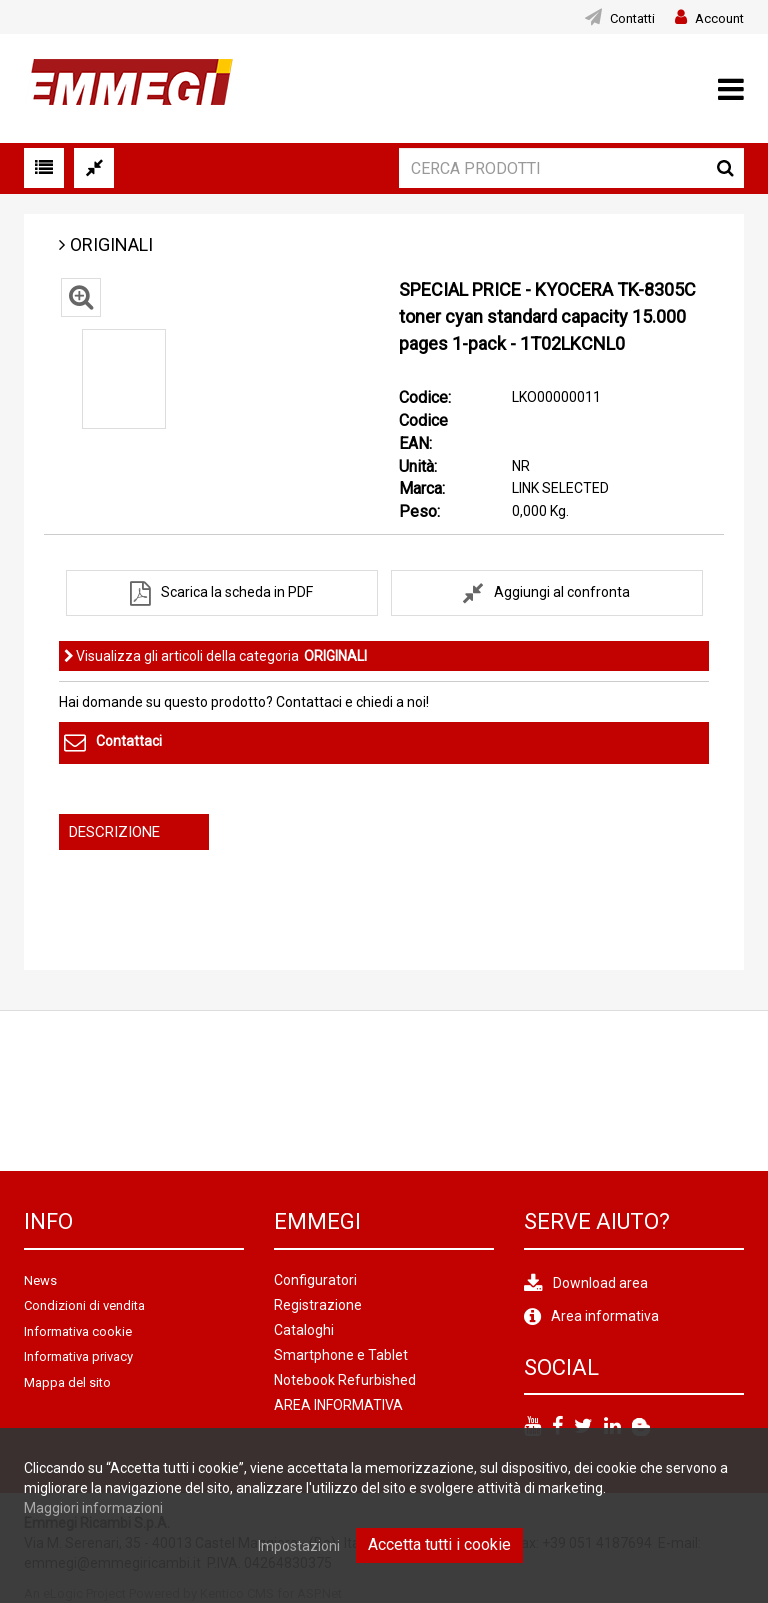 The width and height of the screenshot is (768, 1603). What do you see at coordinates (299, 1546) in the screenshot?
I see `Impostazioni` at bounding box center [299, 1546].